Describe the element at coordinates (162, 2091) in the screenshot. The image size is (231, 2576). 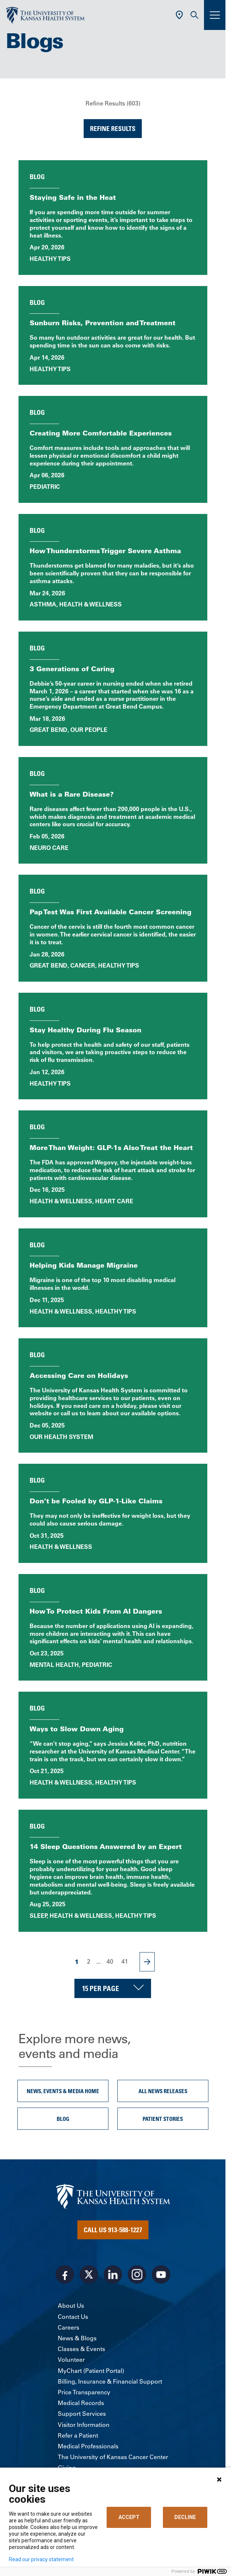
I see `All News Releases` at that location.